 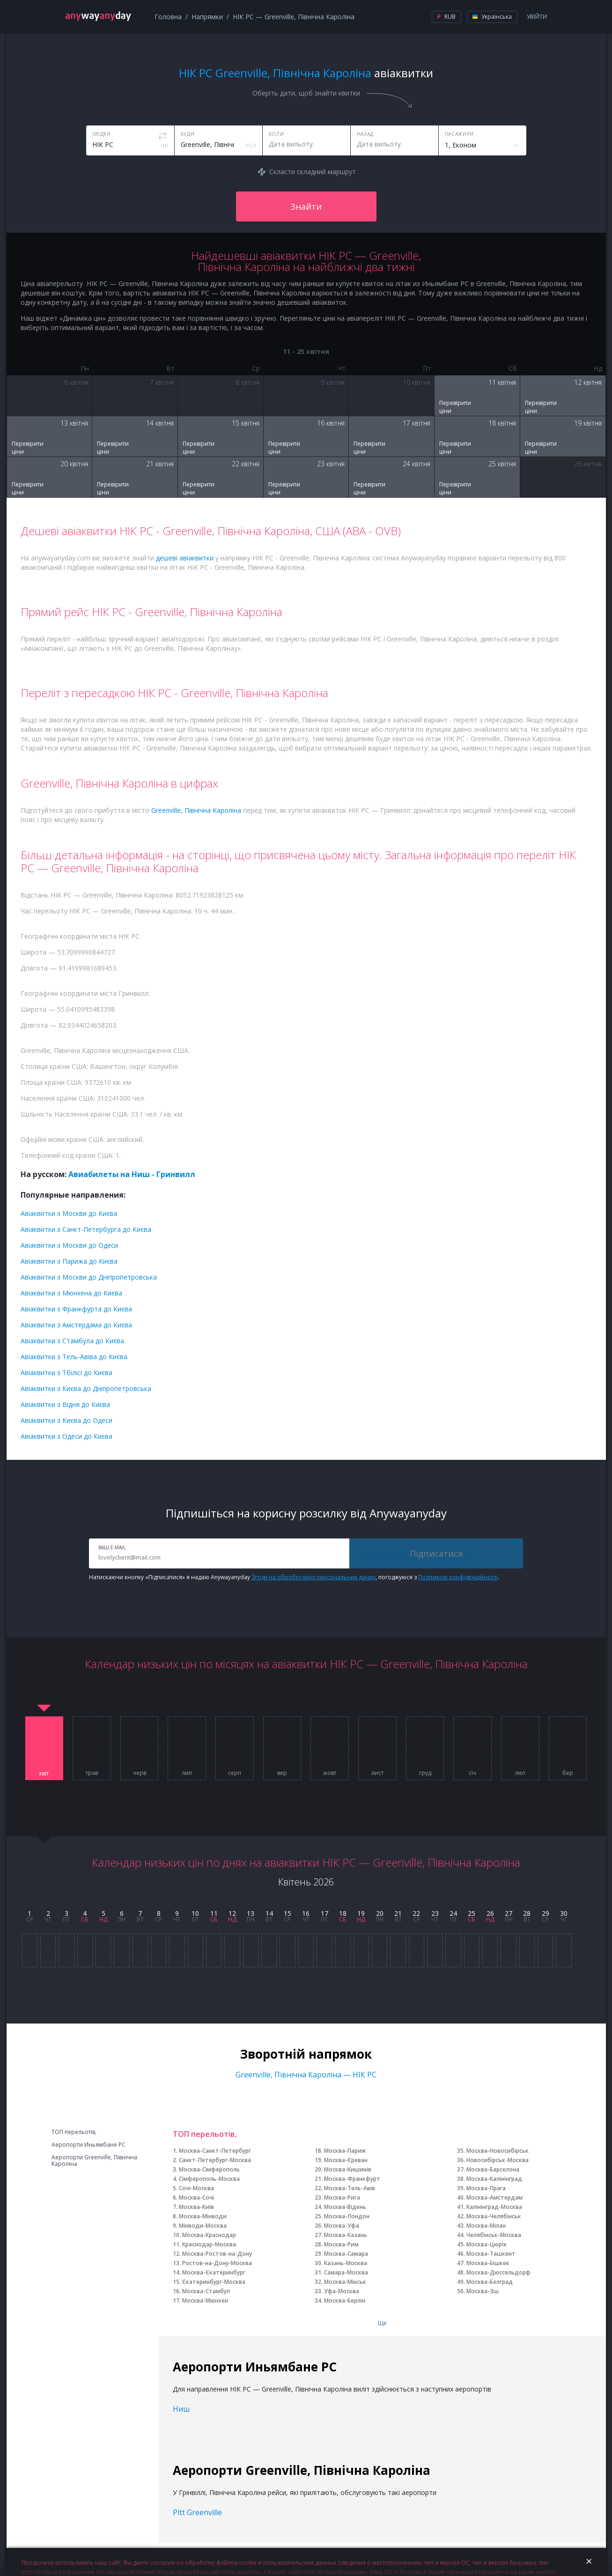 I want to click on Москва-Рим, so click(x=341, y=2244).